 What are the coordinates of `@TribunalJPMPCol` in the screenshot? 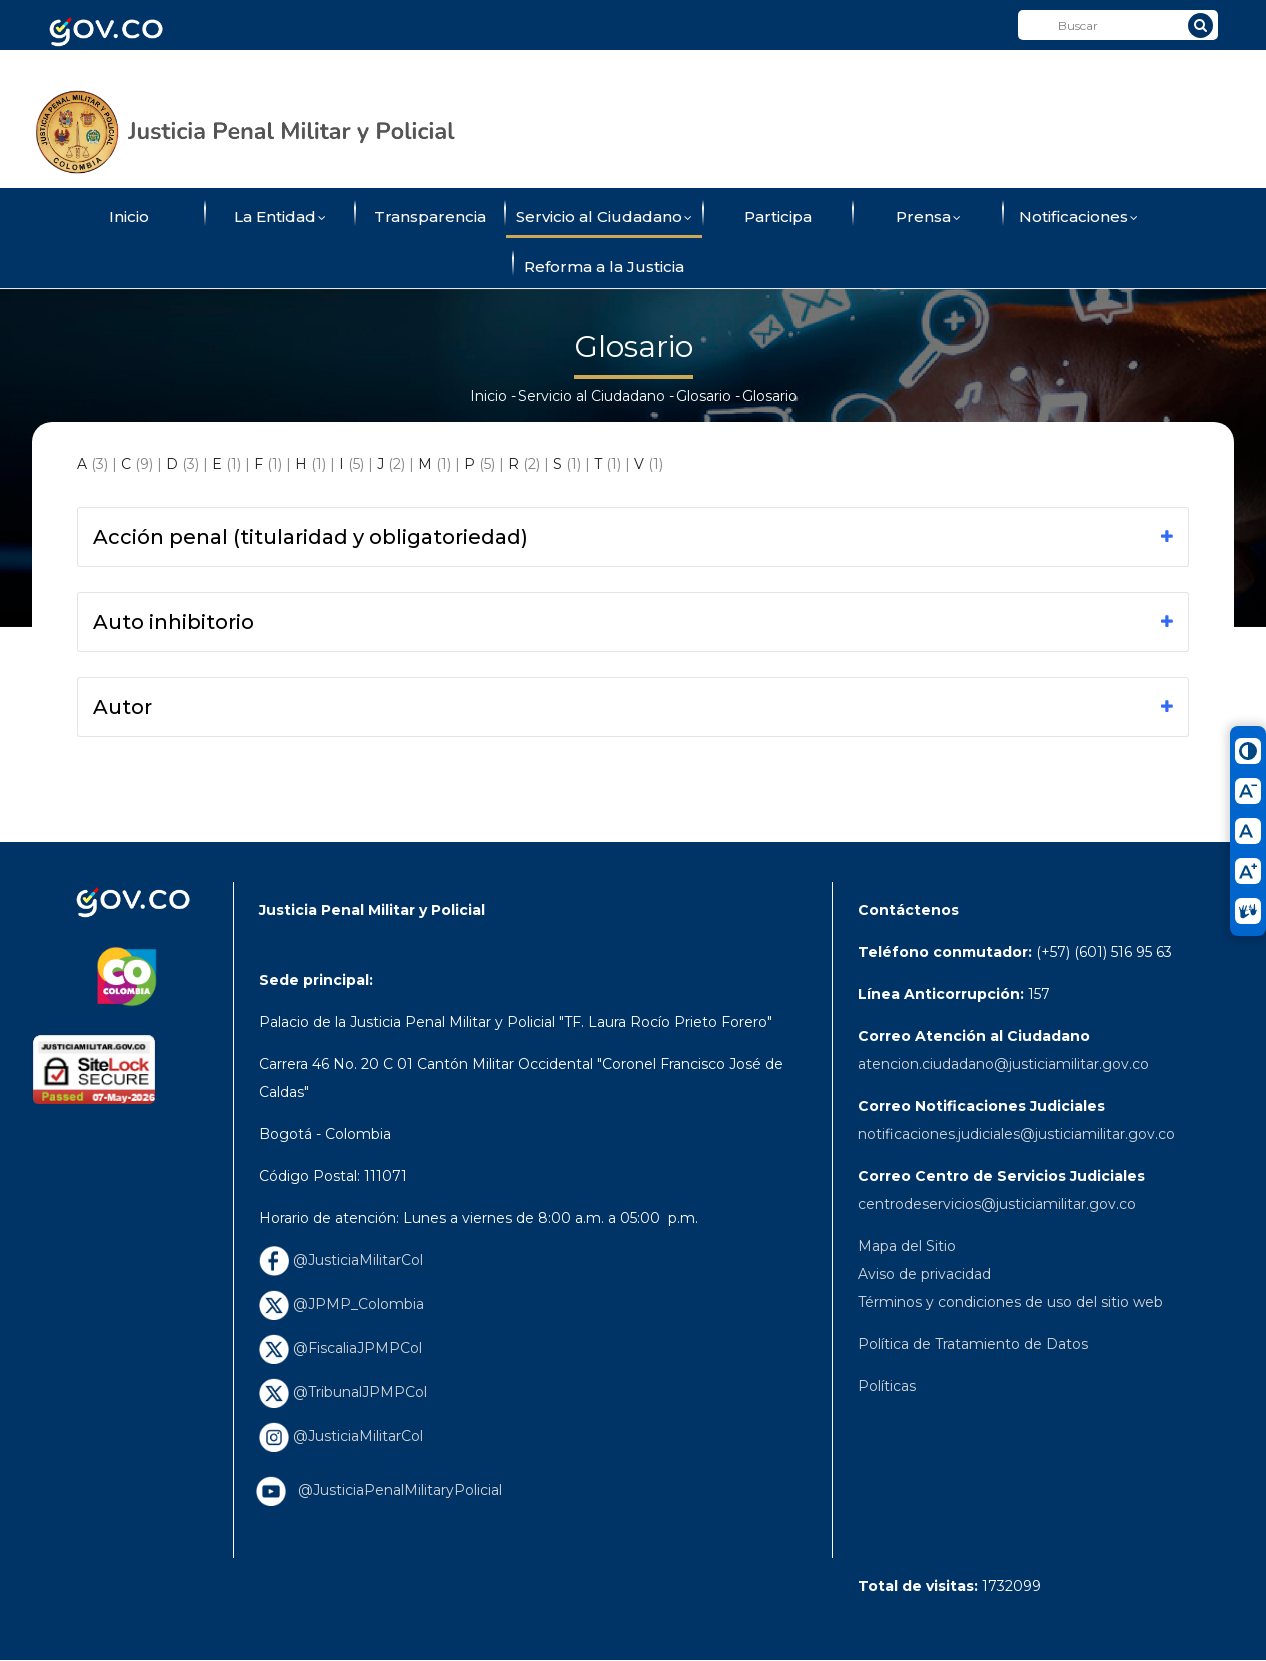 It's located at (343, 1392).